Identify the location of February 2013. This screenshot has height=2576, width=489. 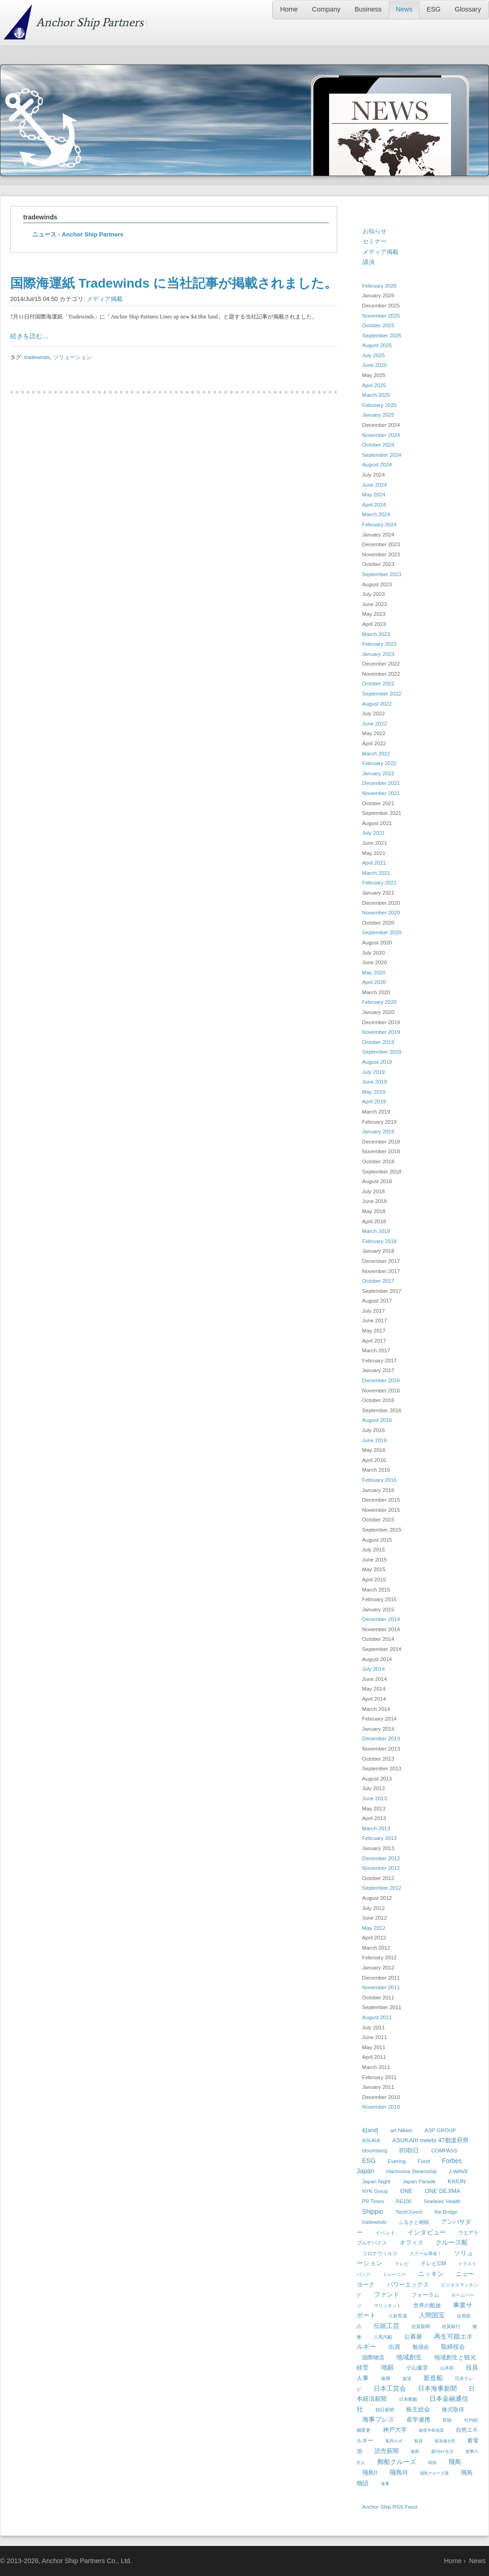
(379, 1838).